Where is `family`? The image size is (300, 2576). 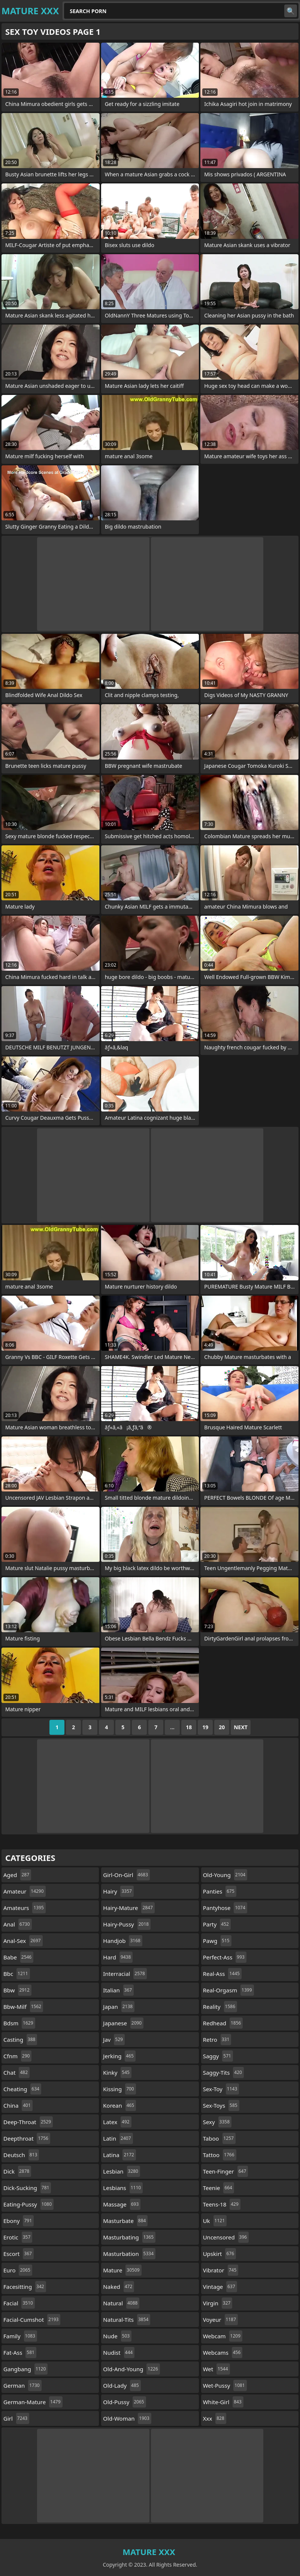
family is located at coordinates (20, 2336).